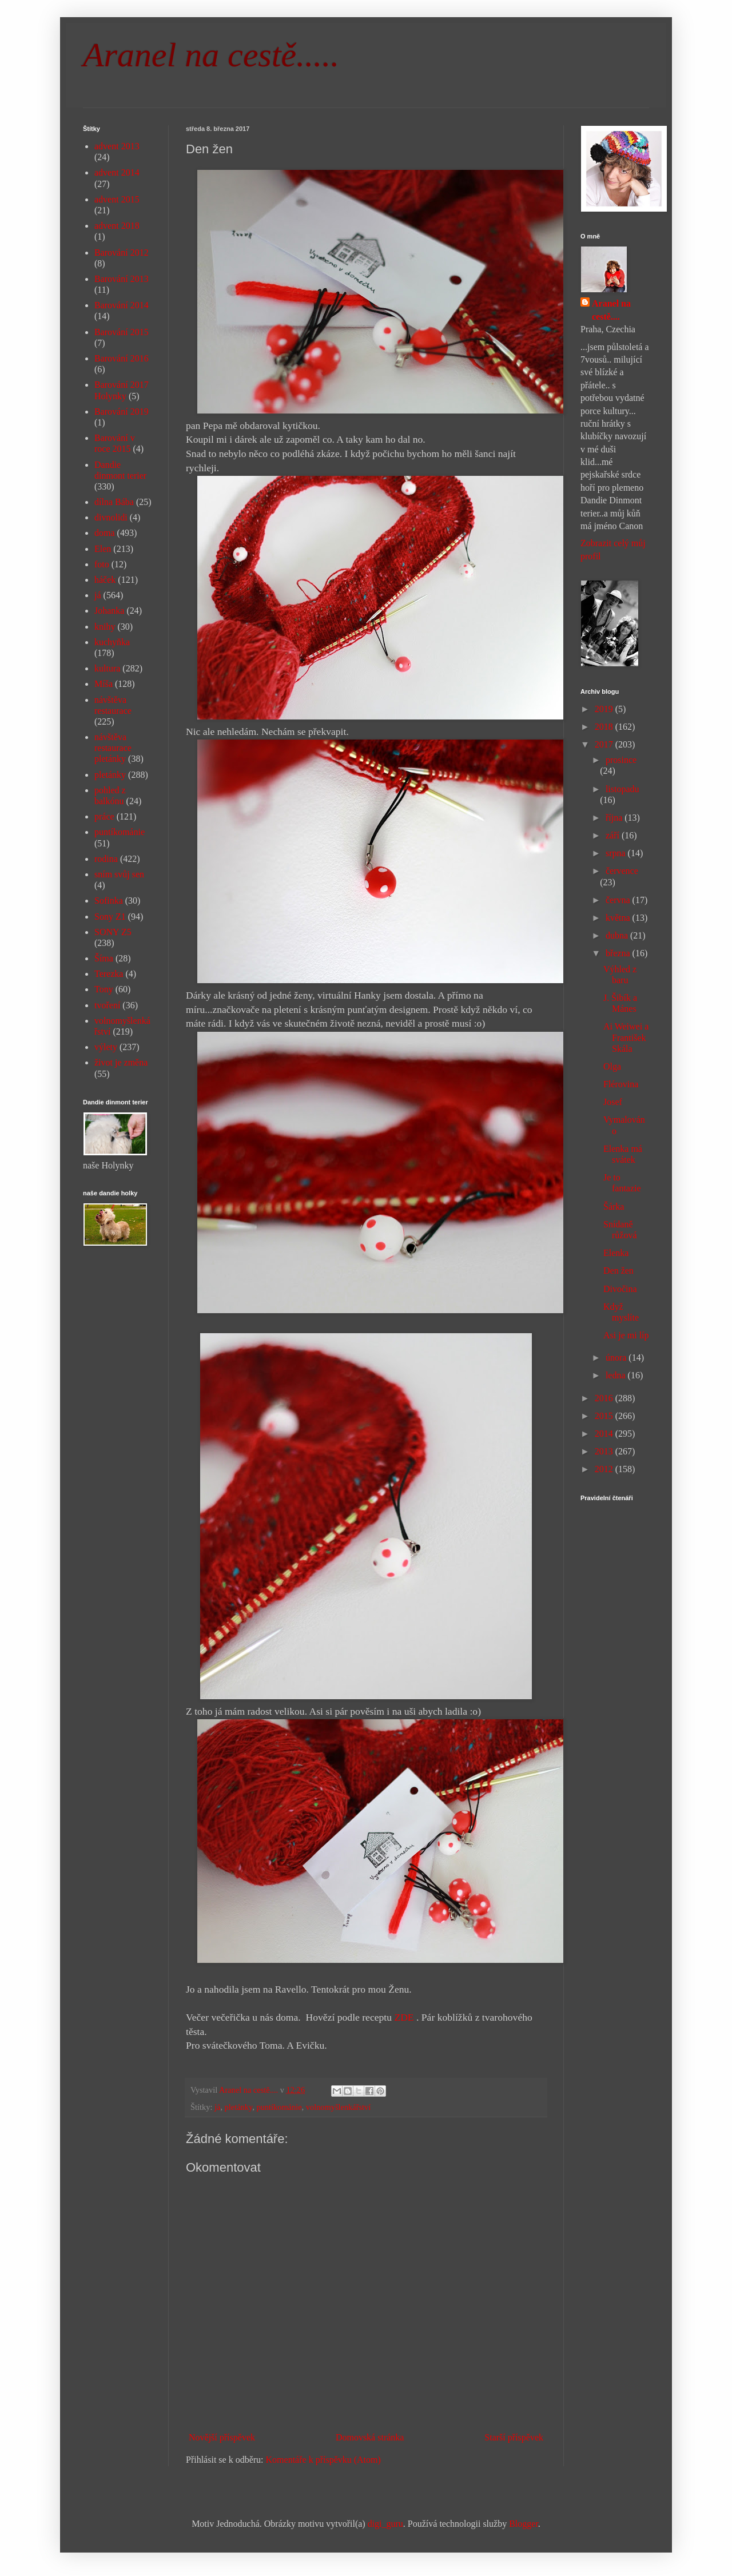  I want to click on Olga, so click(612, 1066).